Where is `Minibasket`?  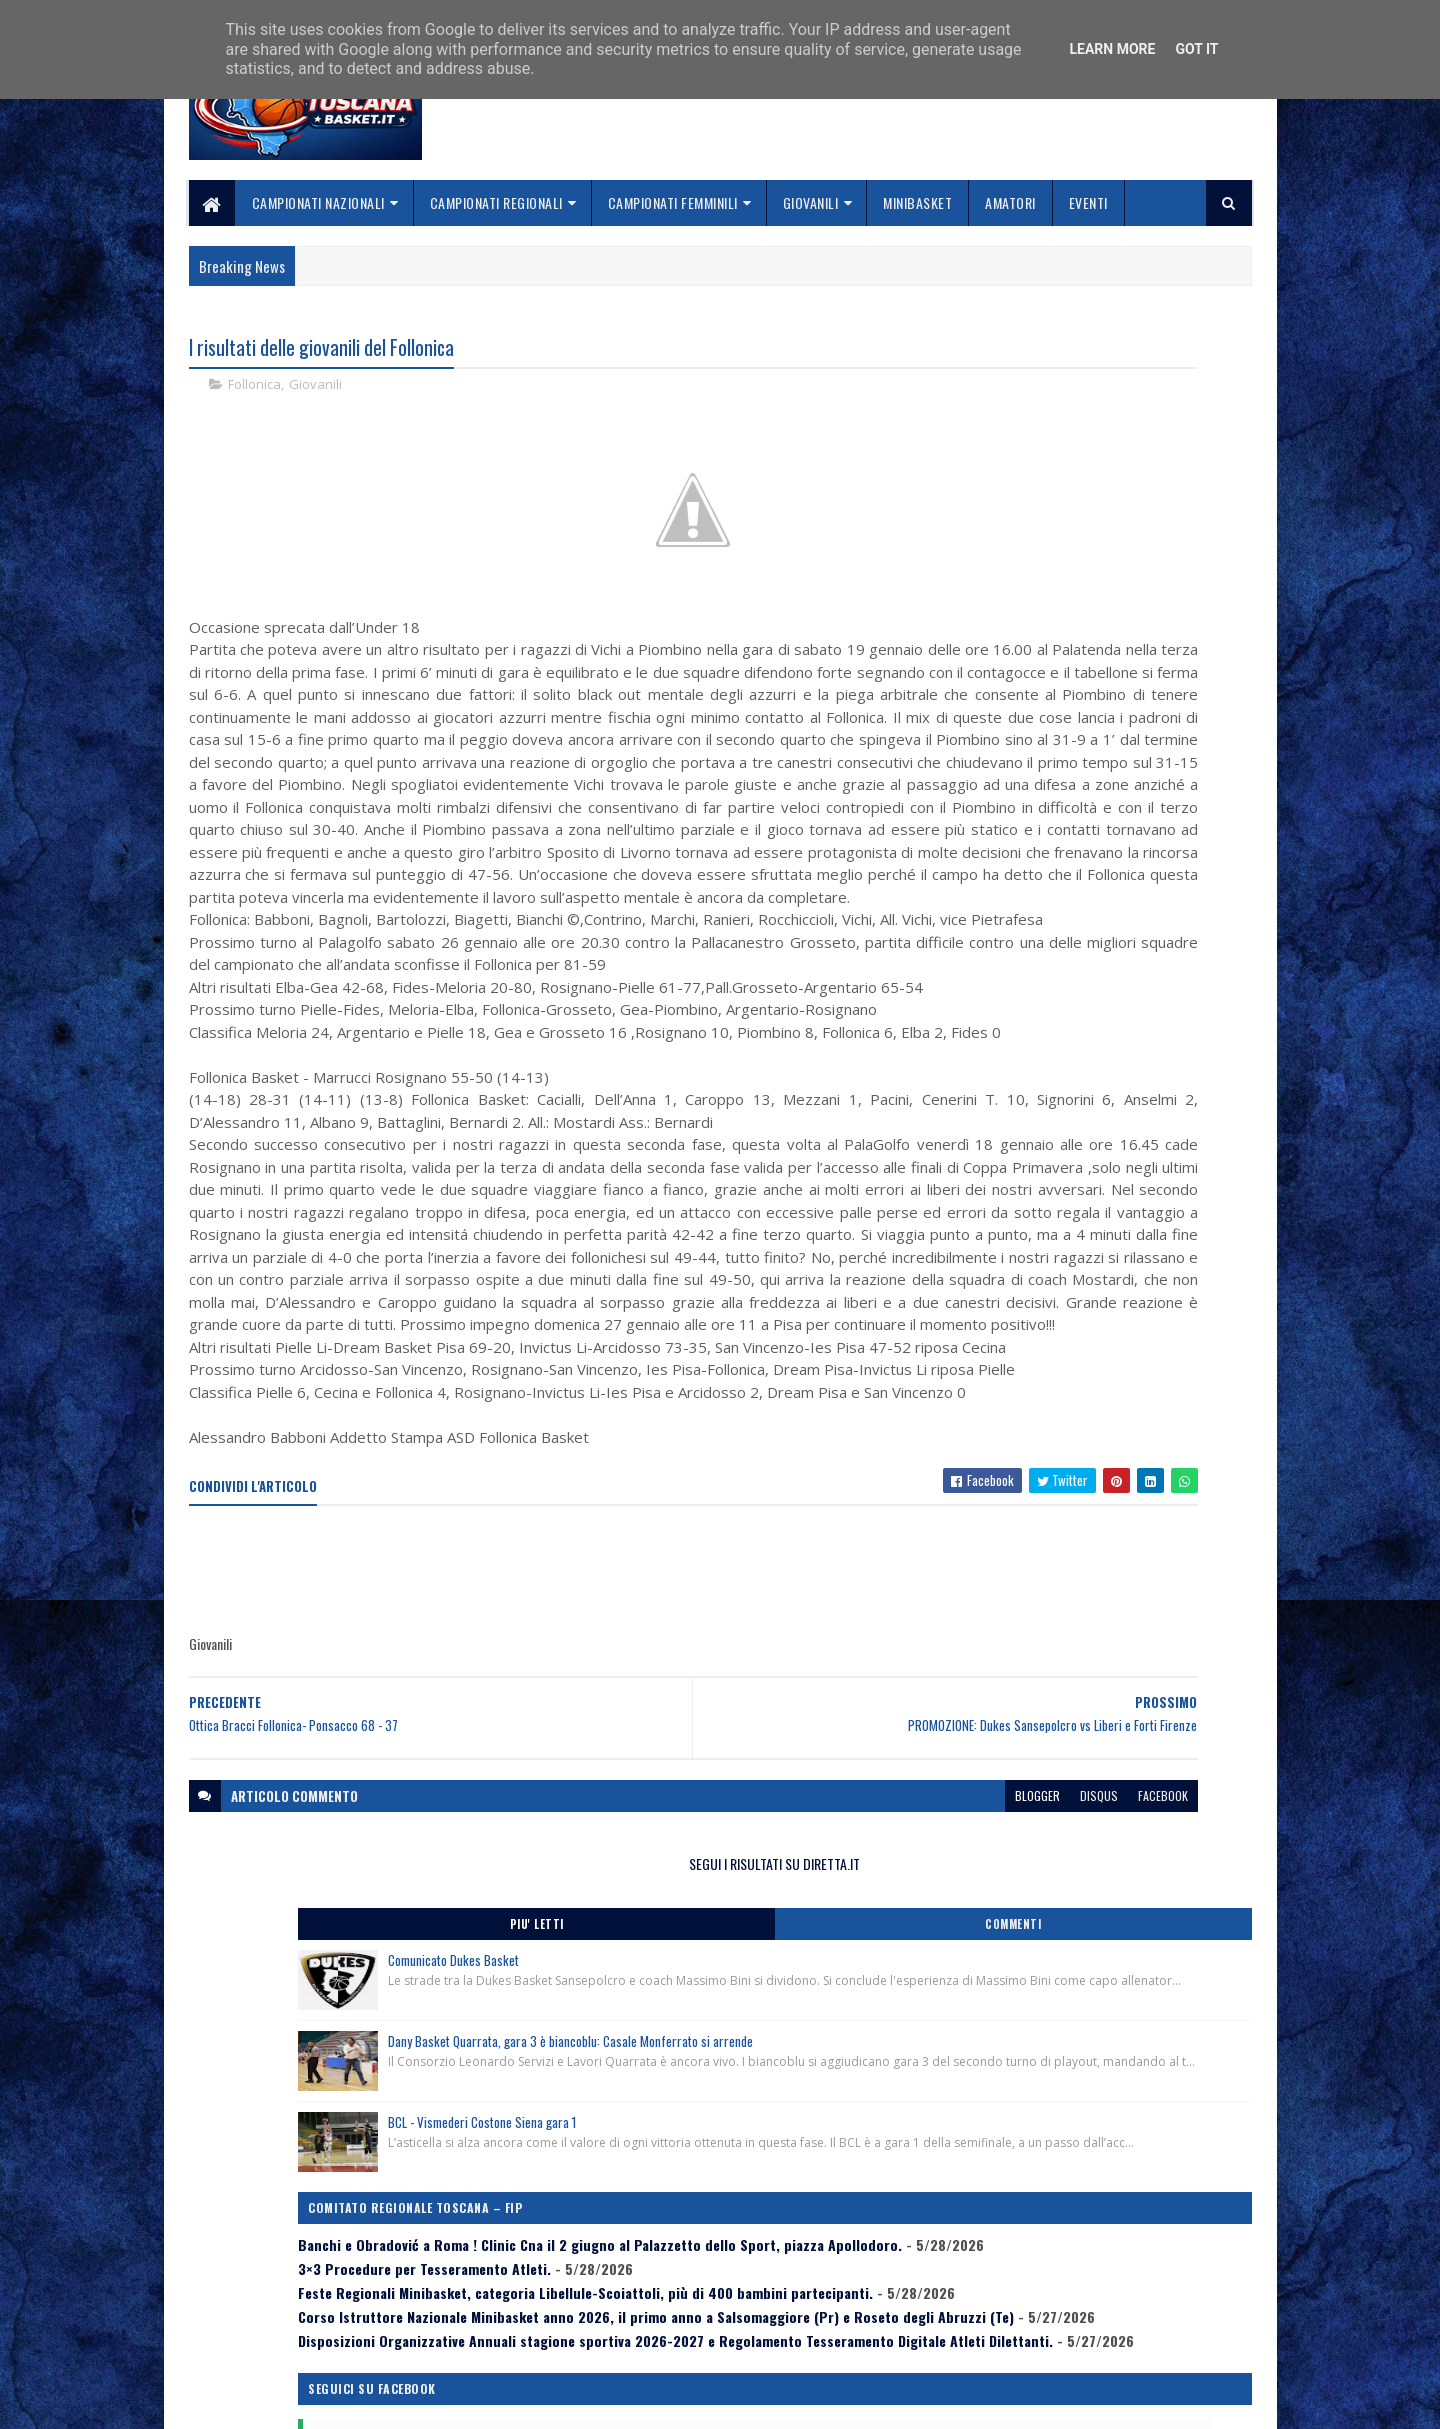 Minibasket is located at coordinates (917, 202).